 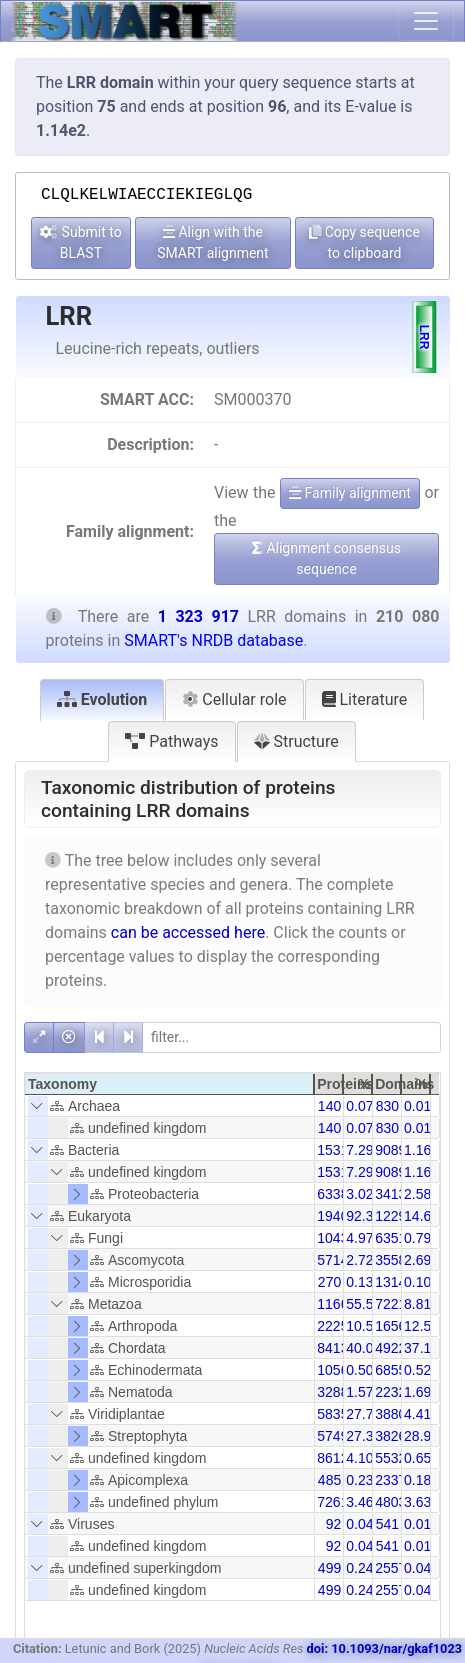 I want to click on 84138, so click(x=336, y=1348).